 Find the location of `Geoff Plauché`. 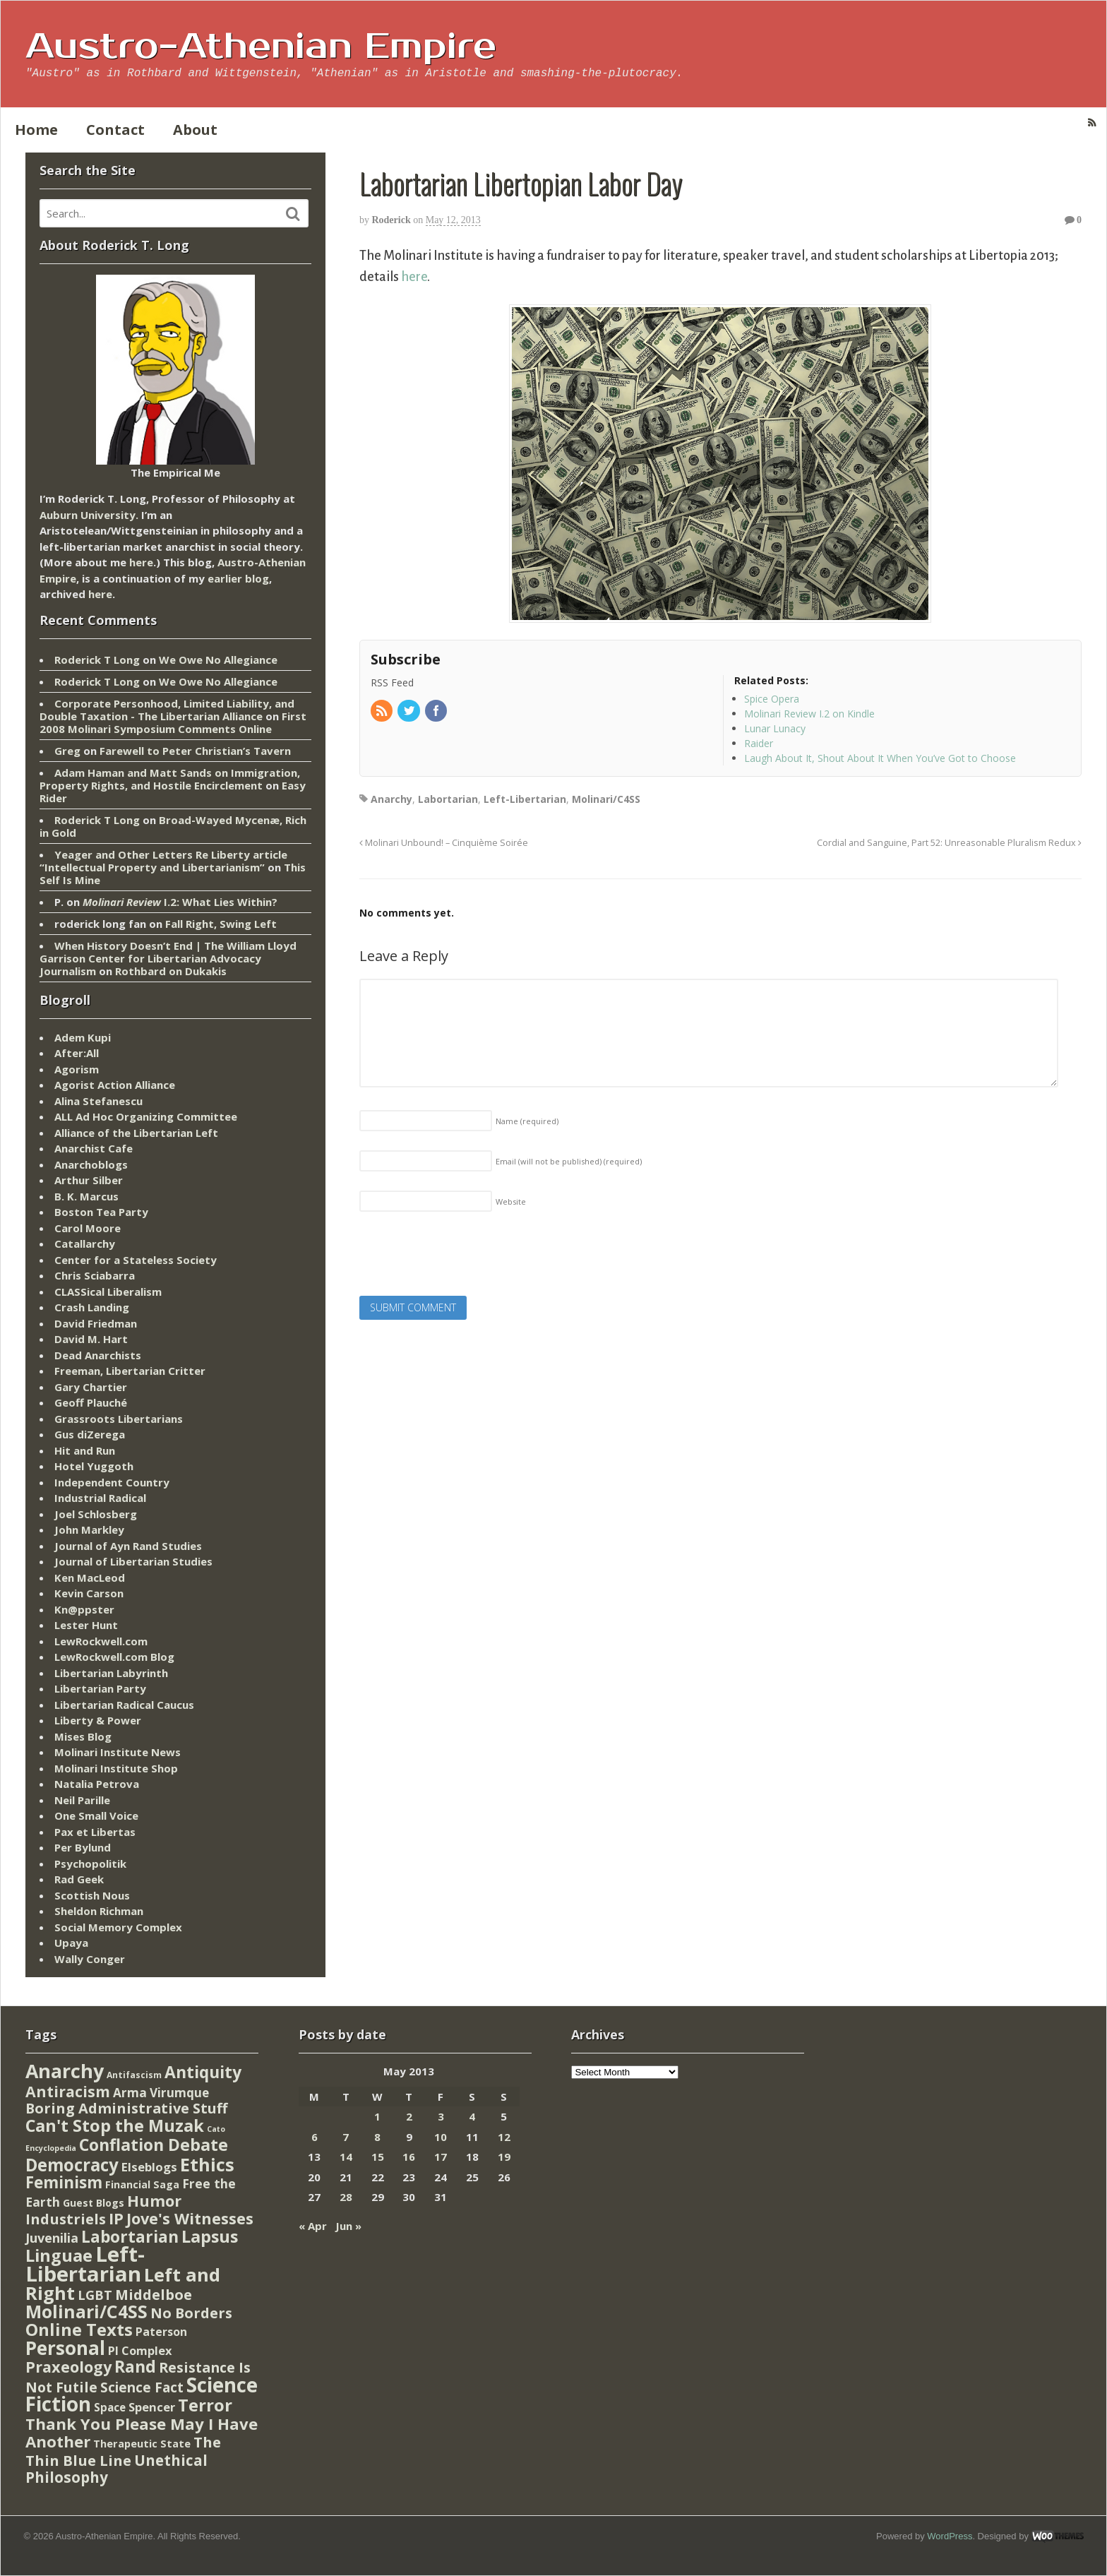

Geoff Plauché is located at coordinates (90, 1402).